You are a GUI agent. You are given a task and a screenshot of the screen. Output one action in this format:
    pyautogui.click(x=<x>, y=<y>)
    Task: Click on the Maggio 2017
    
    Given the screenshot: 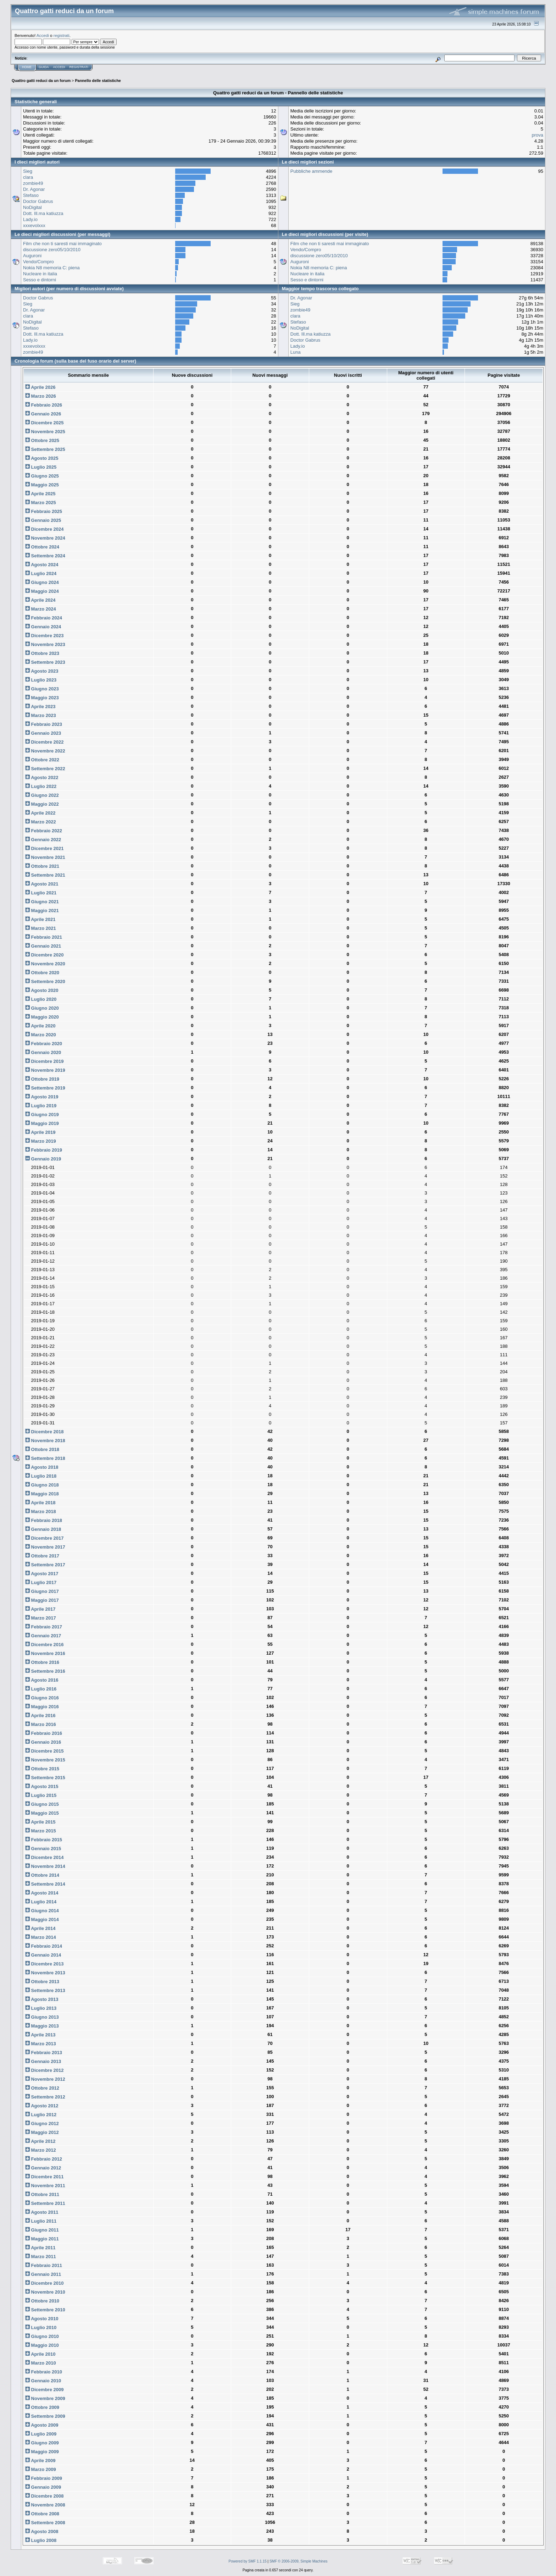 What is the action you would take?
    pyautogui.click(x=42, y=1600)
    